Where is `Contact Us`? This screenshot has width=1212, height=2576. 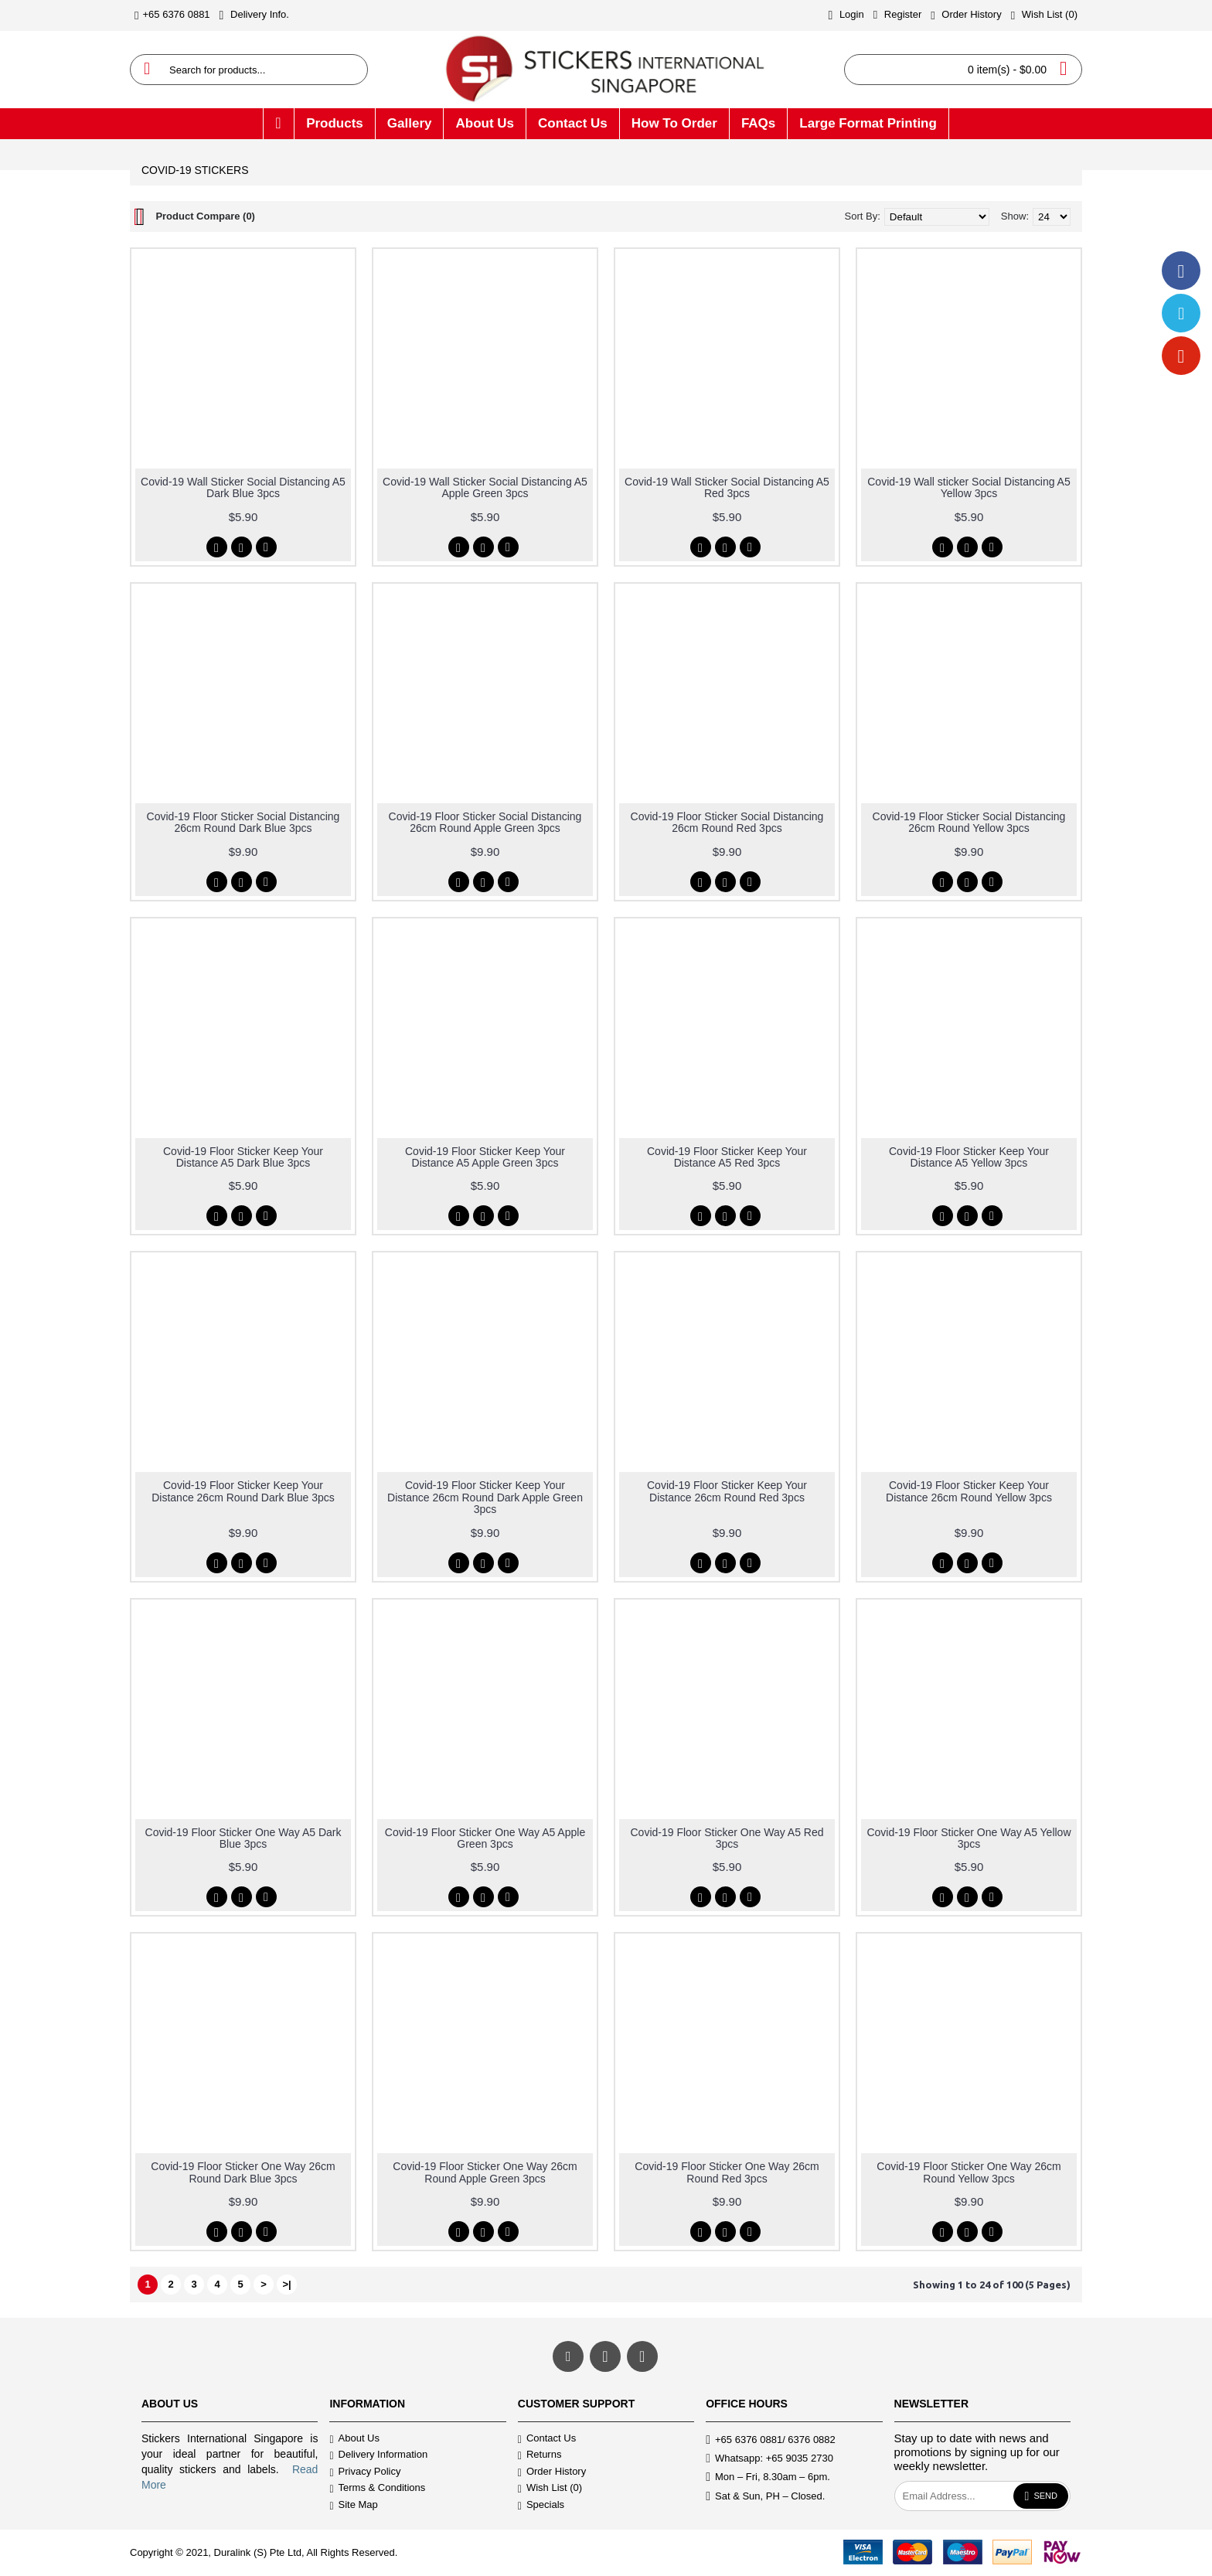
Contact Us is located at coordinates (547, 2438).